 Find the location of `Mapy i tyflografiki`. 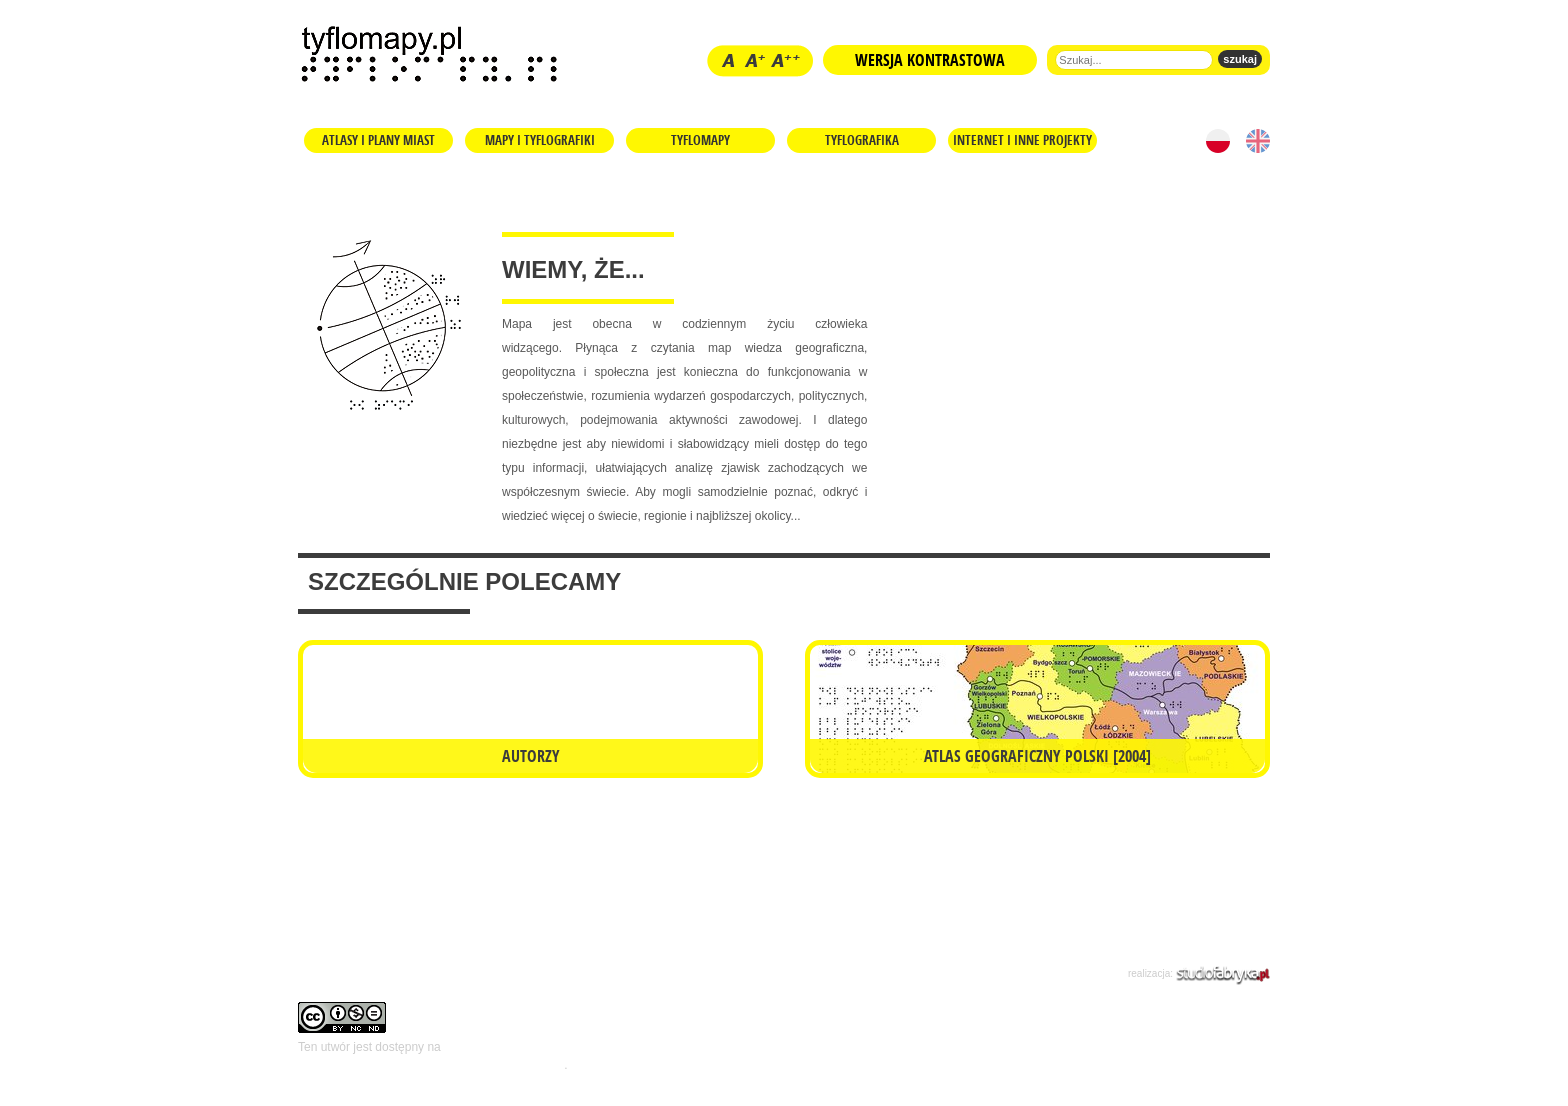

Mapy i tyflografiki is located at coordinates (540, 140).